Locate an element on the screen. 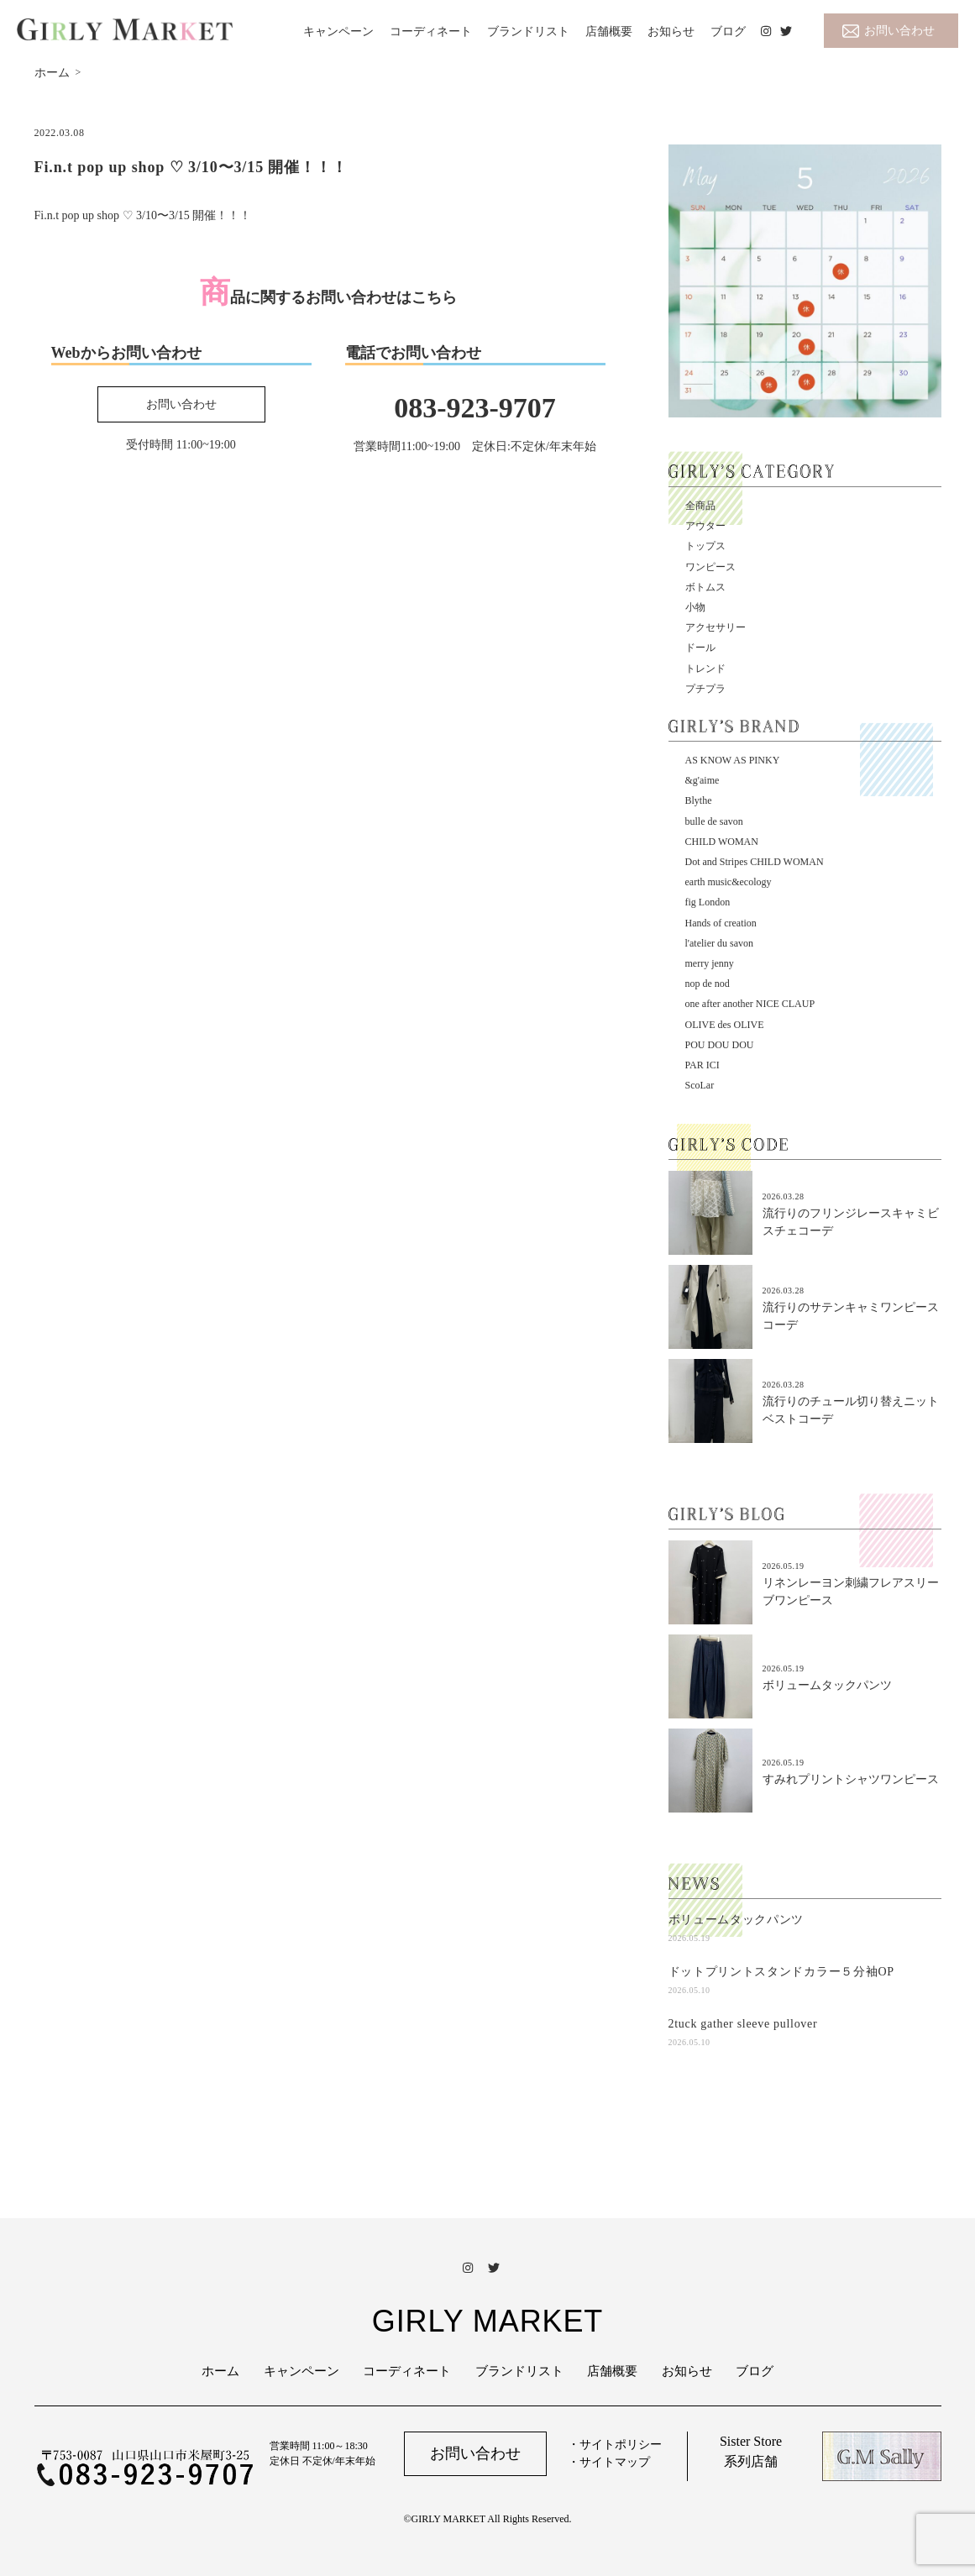 The image size is (975, 2576). アクセサリー is located at coordinates (715, 627).